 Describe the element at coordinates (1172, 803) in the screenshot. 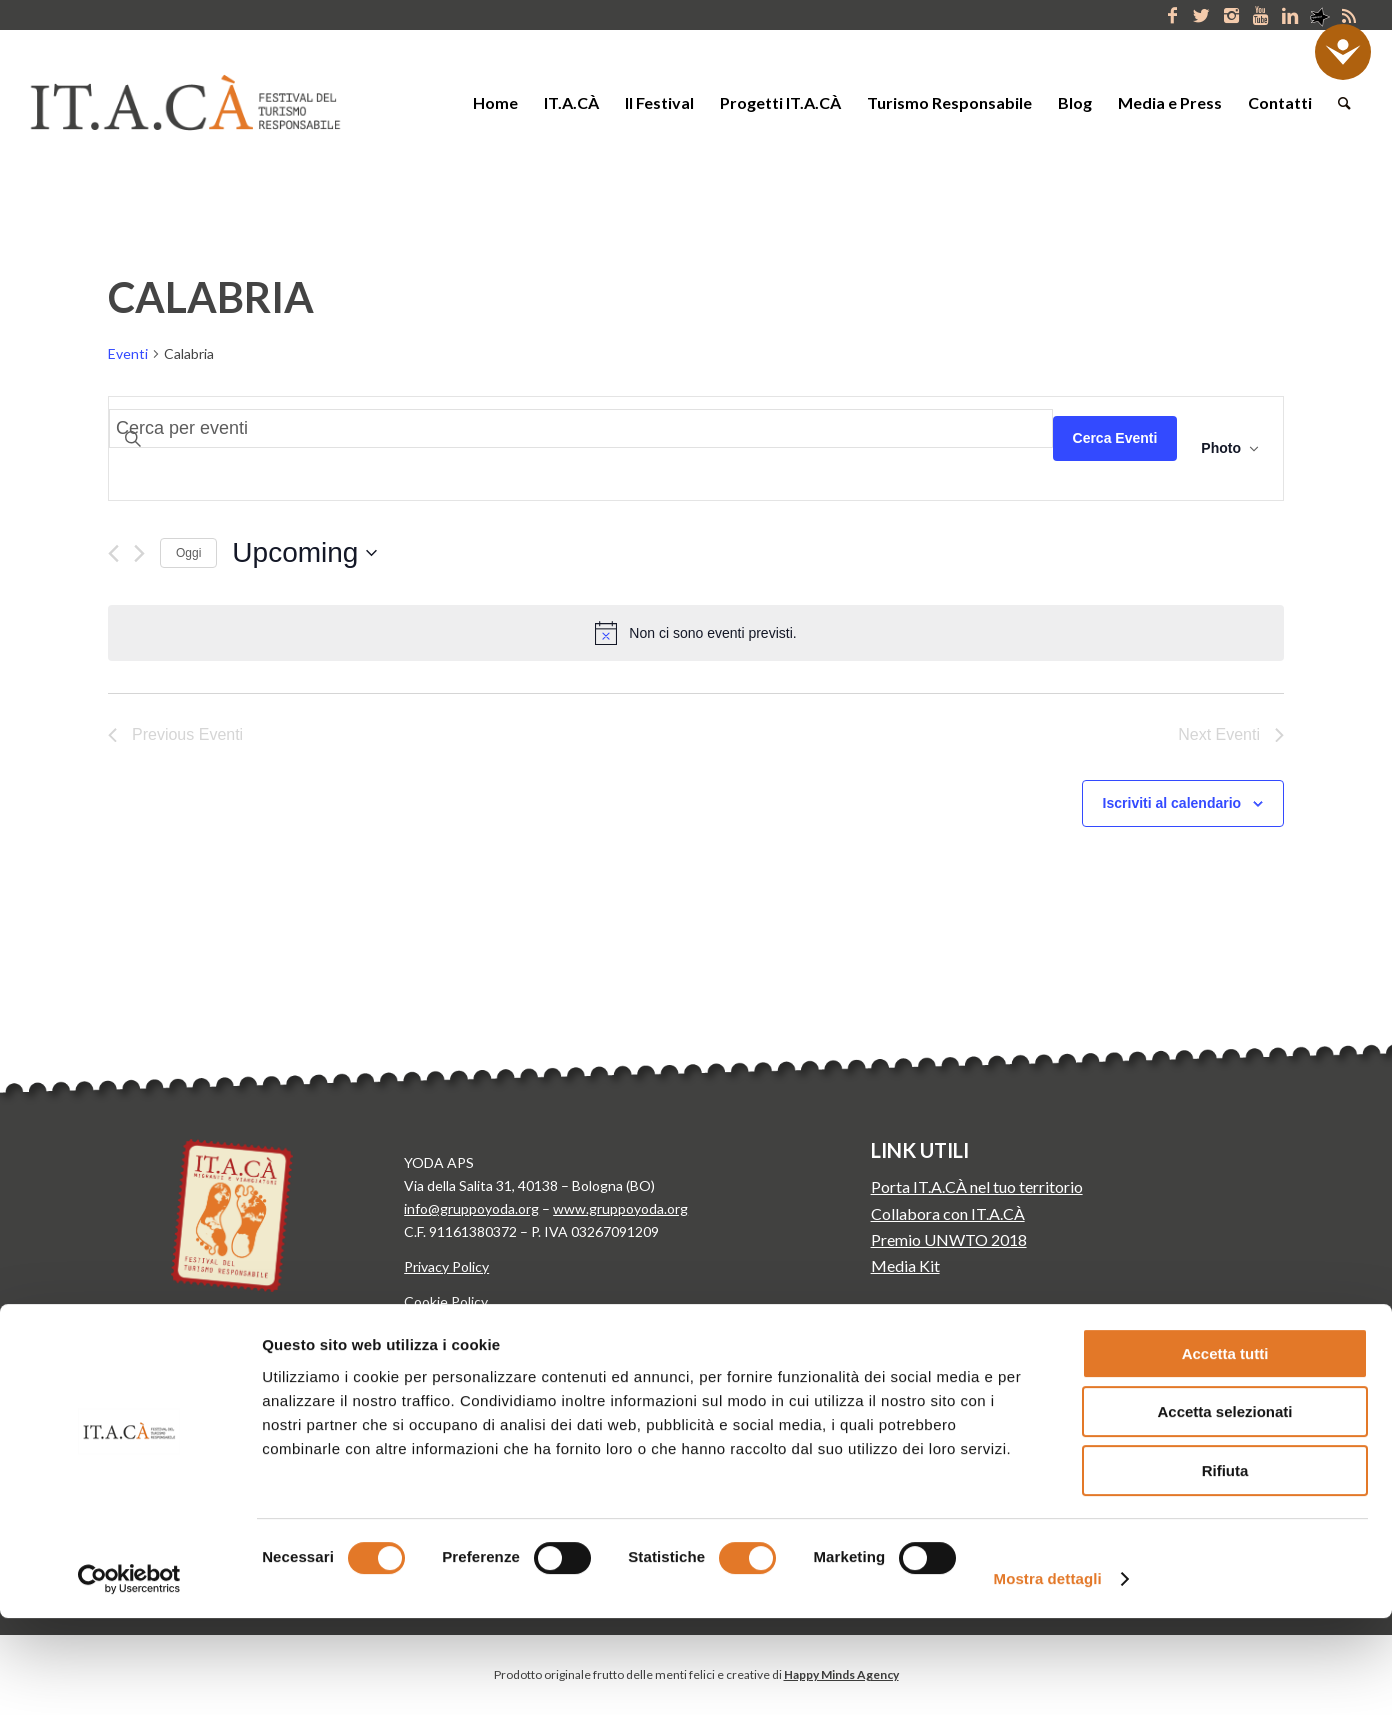

I see `Iscriviti al calendario` at that location.